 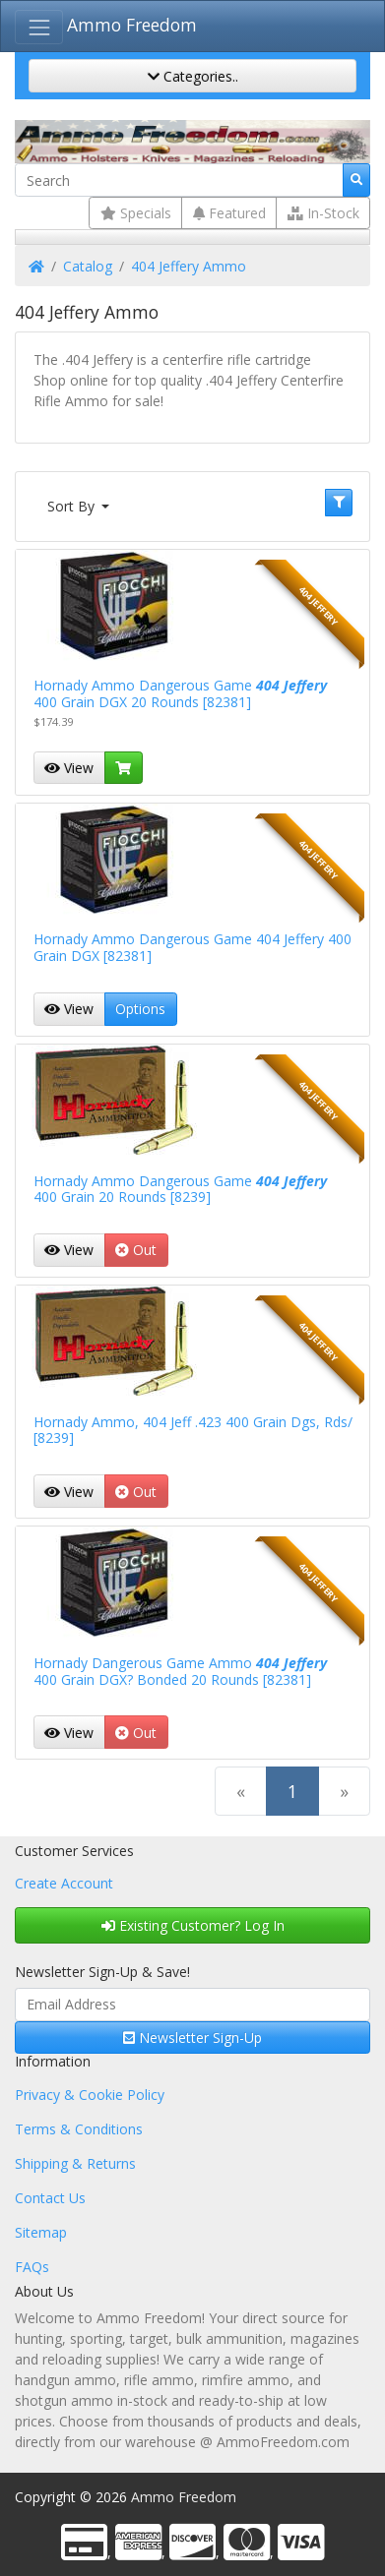 What do you see at coordinates (41, 2232) in the screenshot?
I see `Sitemap` at bounding box center [41, 2232].